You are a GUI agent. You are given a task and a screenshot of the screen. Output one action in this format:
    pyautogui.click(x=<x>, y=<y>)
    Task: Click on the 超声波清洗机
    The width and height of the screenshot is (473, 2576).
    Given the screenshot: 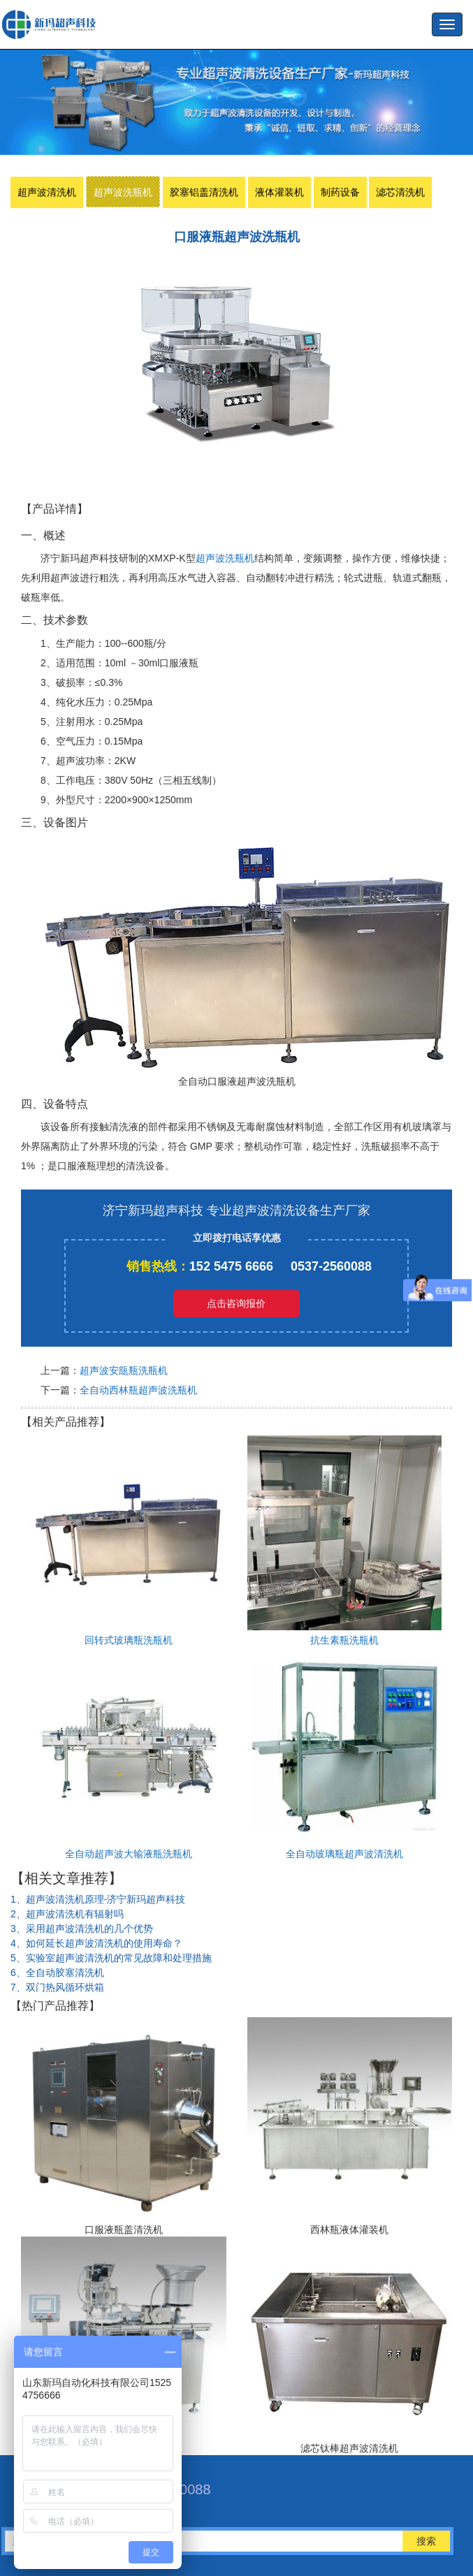 What is the action you would take?
    pyautogui.click(x=46, y=192)
    